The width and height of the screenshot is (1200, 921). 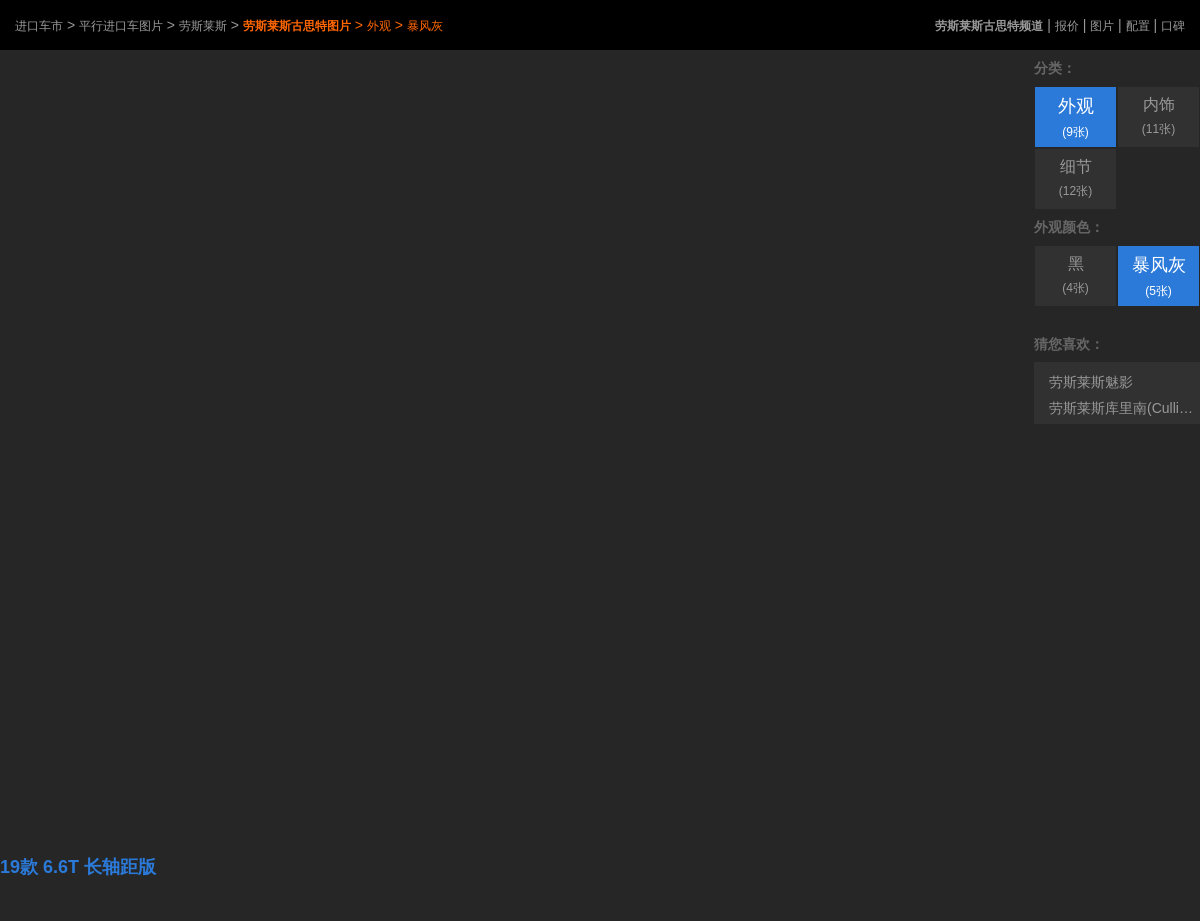 What do you see at coordinates (203, 26) in the screenshot?
I see `劳斯莱斯` at bounding box center [203, 26].